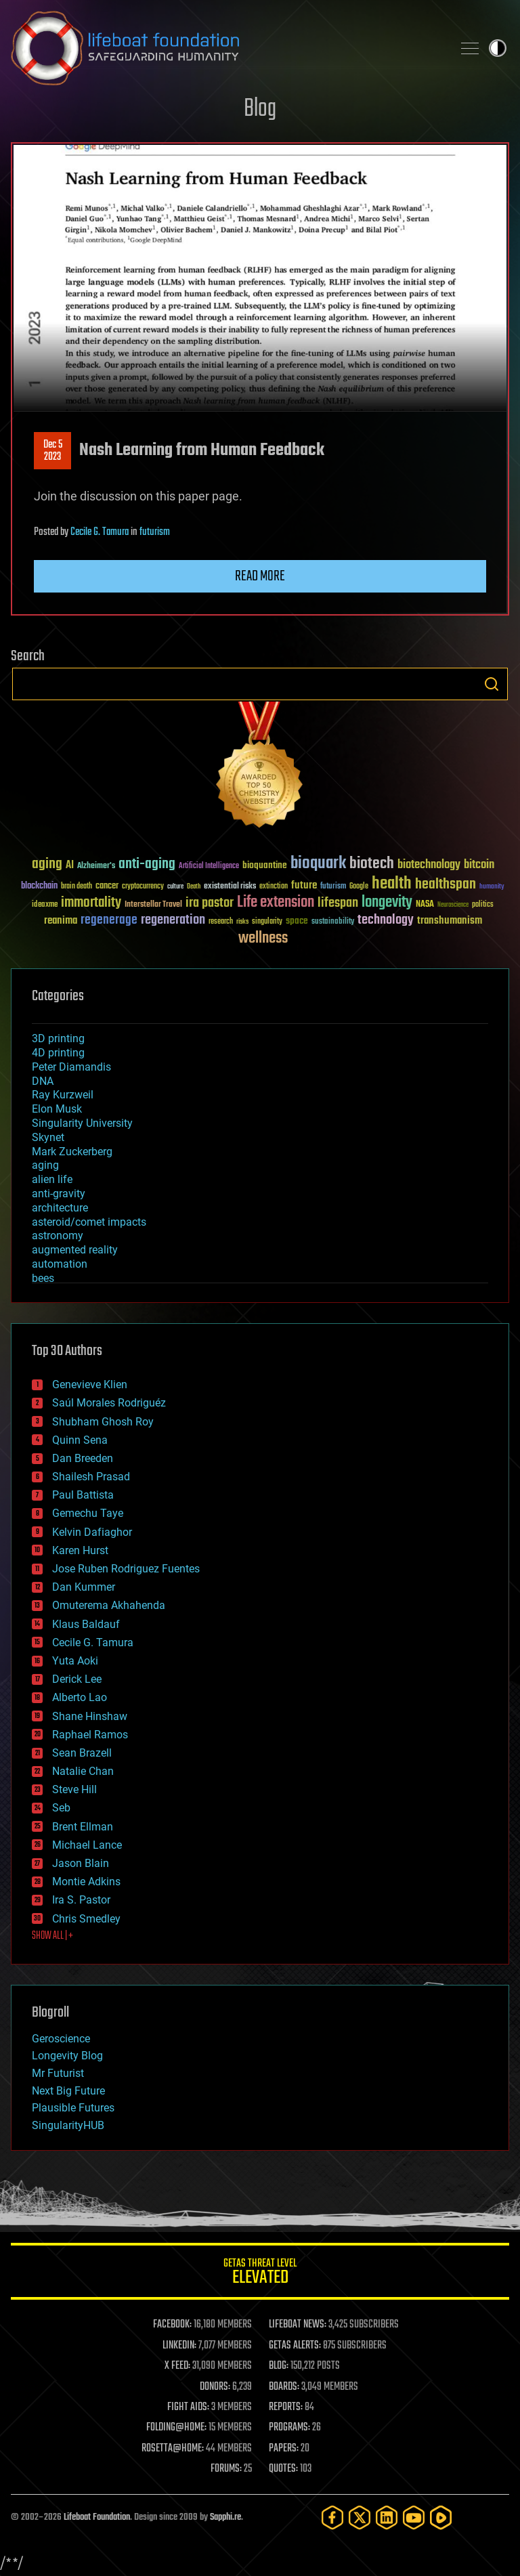  Describe the element at coordinates (58, 1052) in the screenshot. I see `4D printing` at that location.